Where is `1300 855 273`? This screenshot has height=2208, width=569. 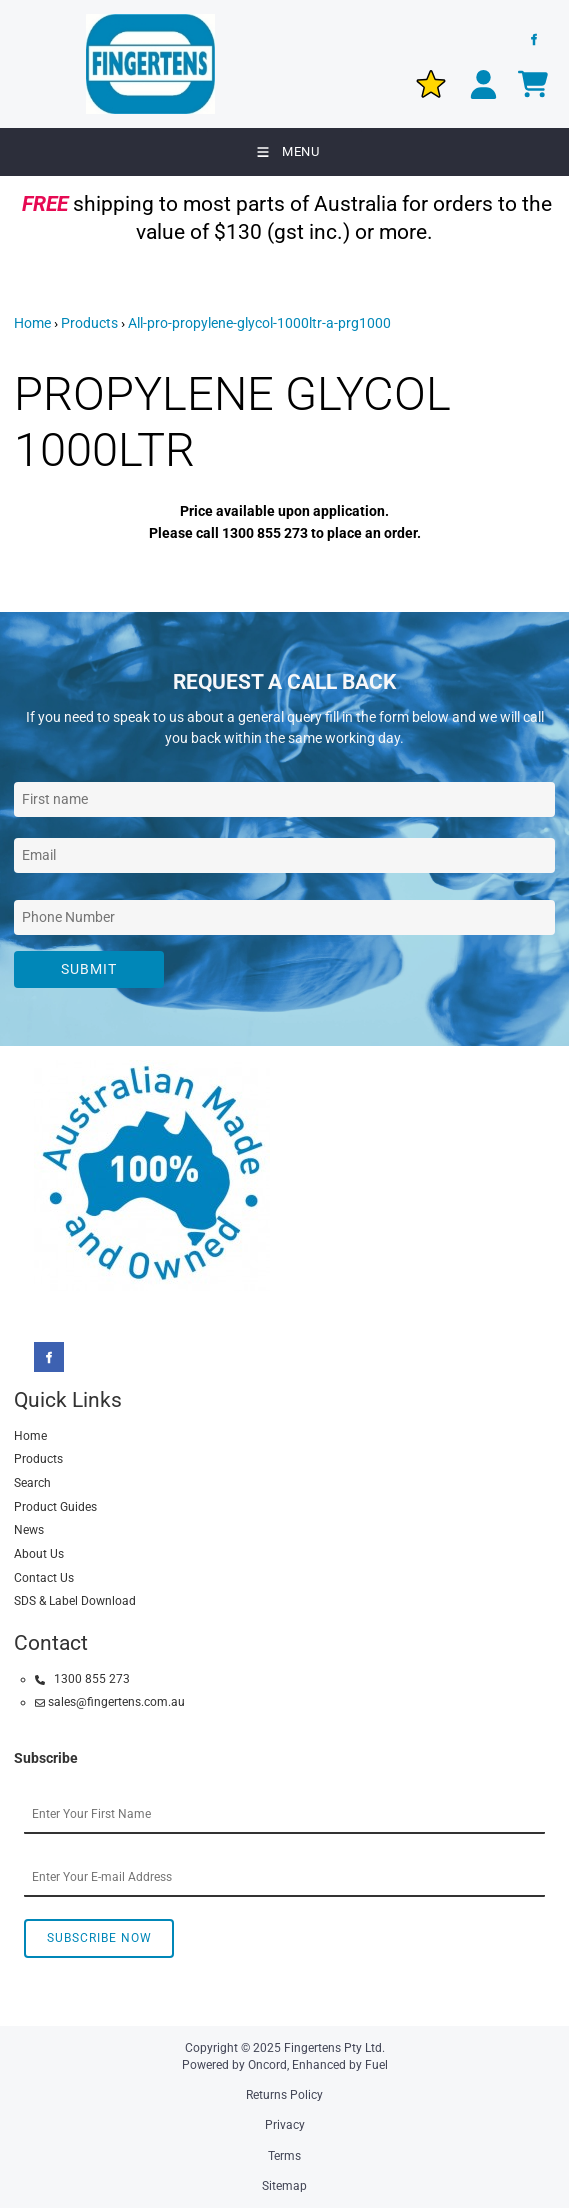 1300 855 273 is located at coordinates (82, 1679).